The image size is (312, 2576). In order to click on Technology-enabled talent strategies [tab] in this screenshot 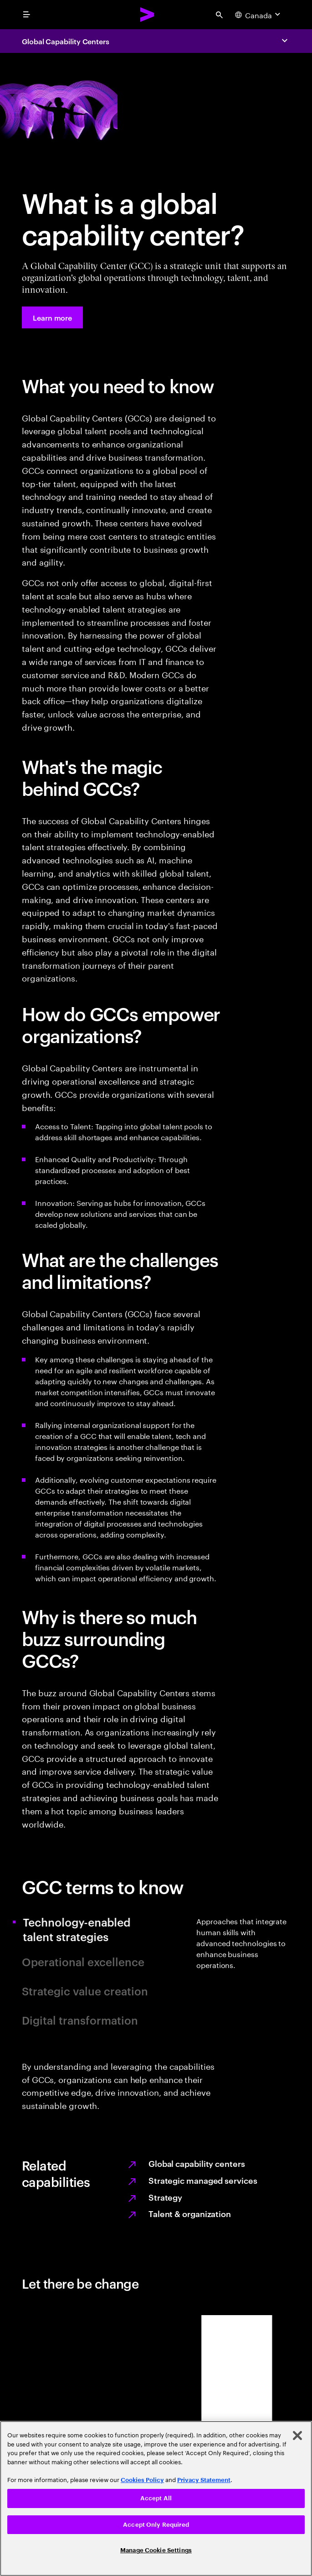, I will do `click(85, 1929)`.